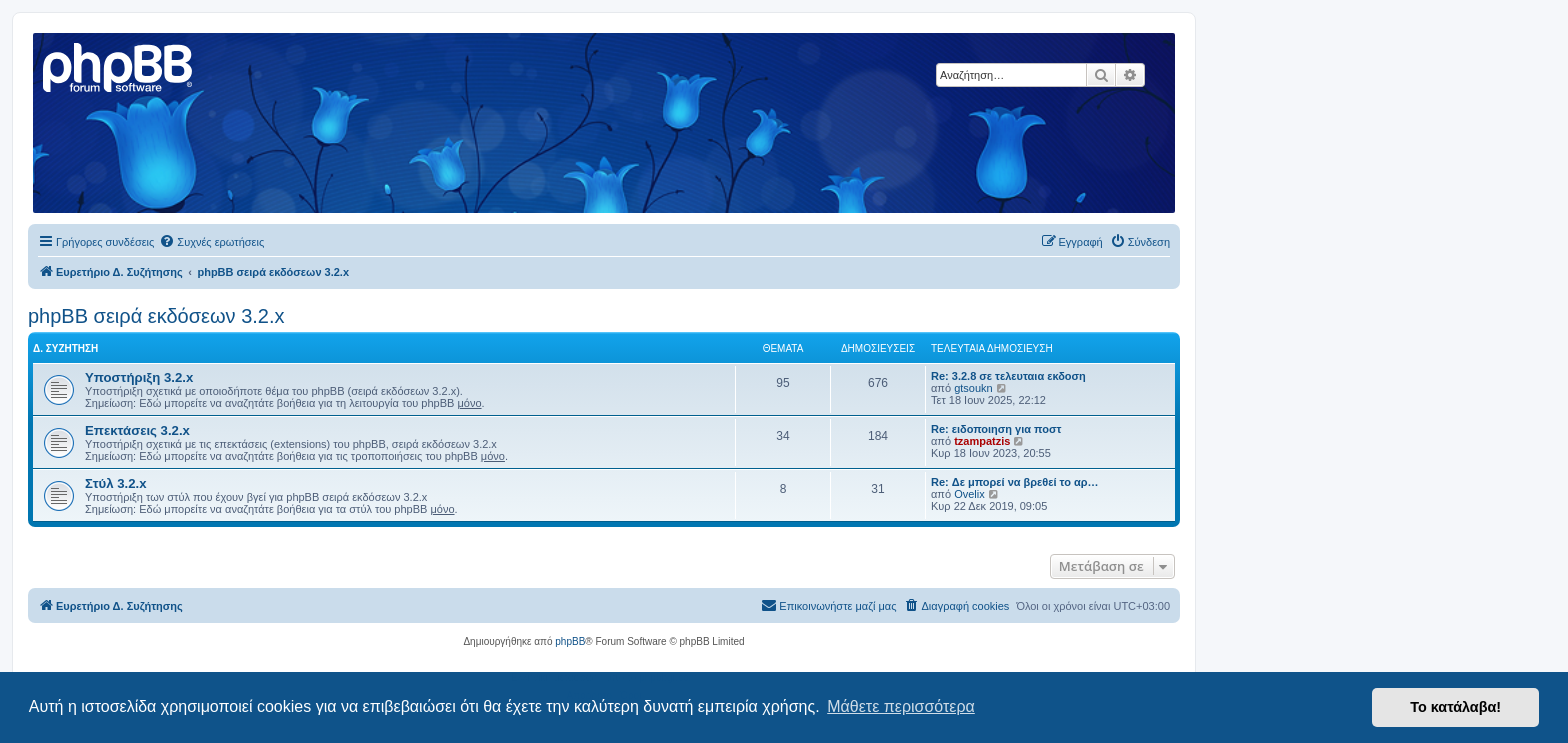 This screenshot has width=1568, height=743. What do you see at coordinates (1015, 482) in the screenshot?
I see `Re: Δε μπορεί να βρεθεί το αρ…` at bounding box center [1015, 482].